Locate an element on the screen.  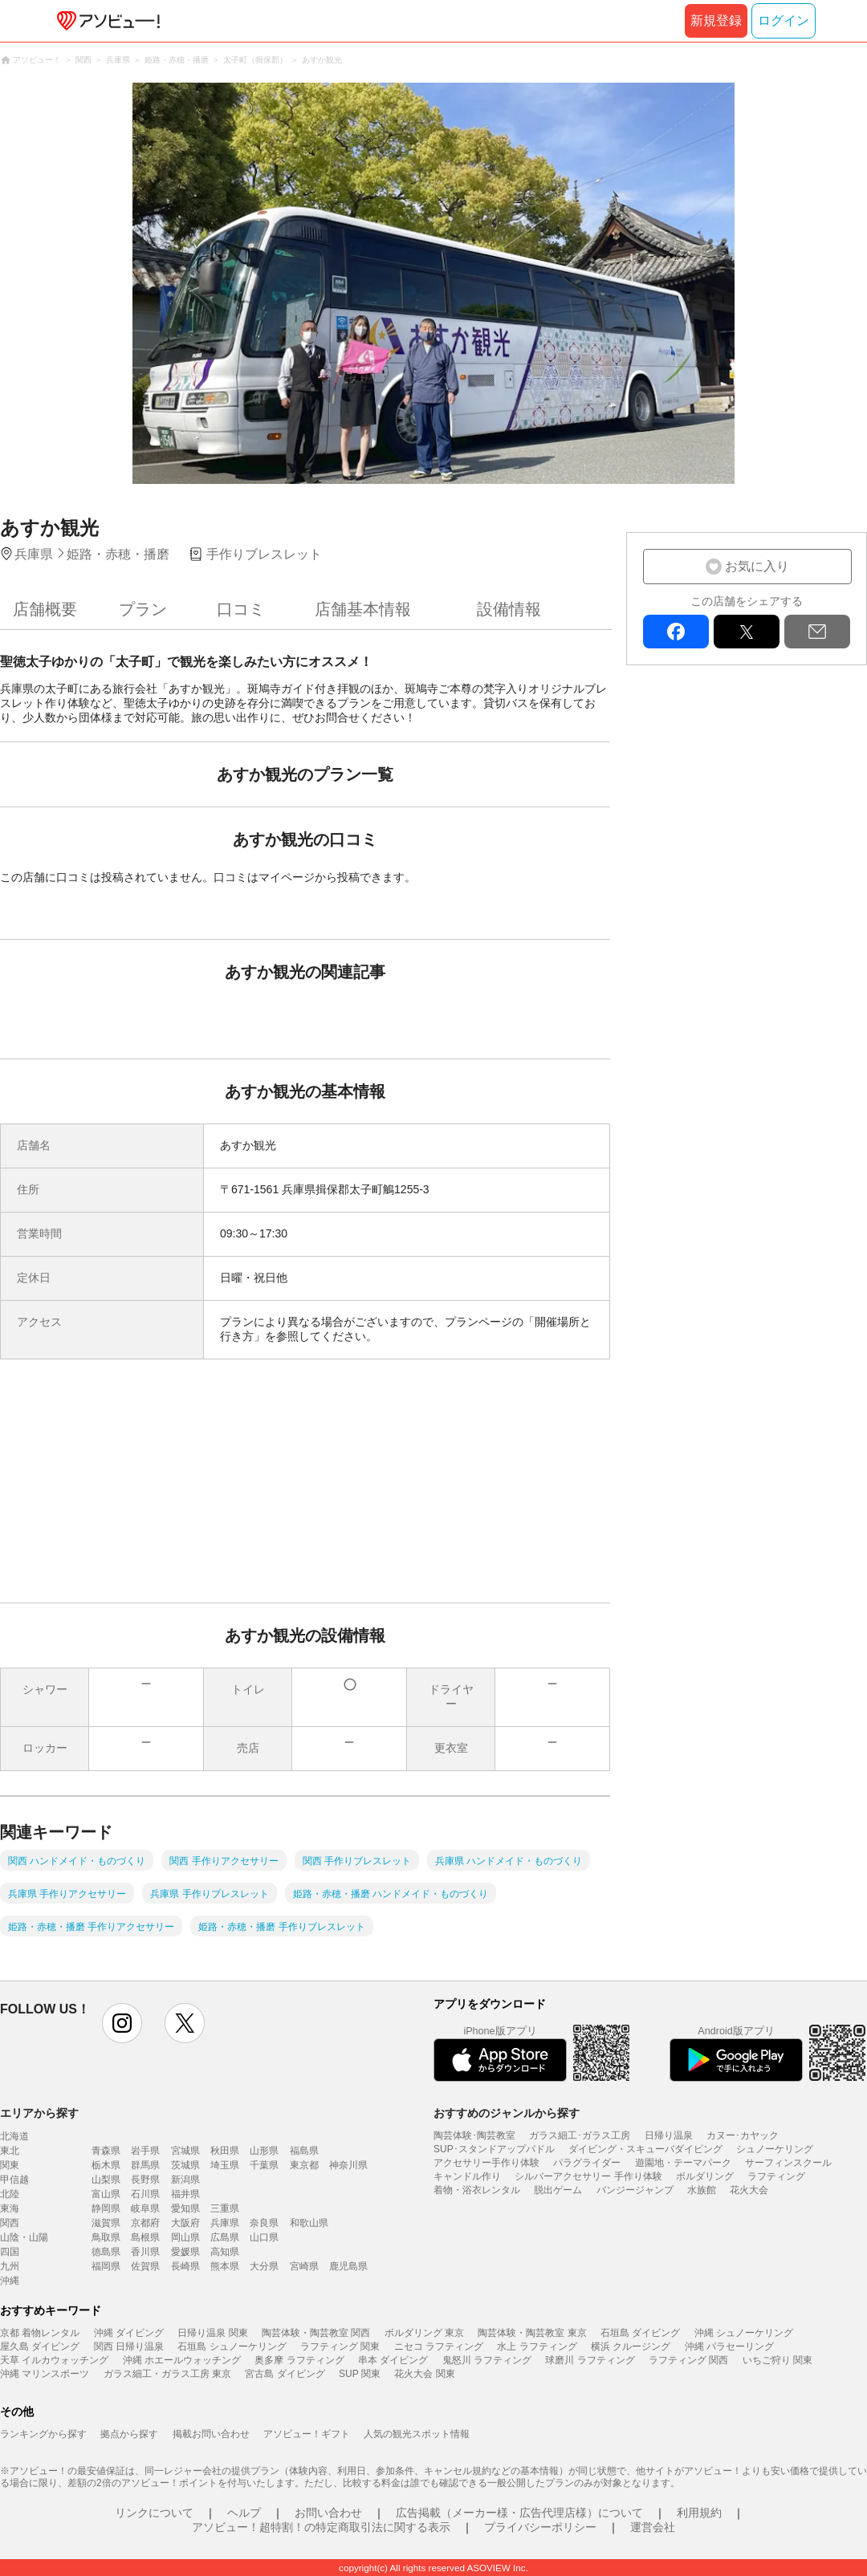
陶芸体験・陶芸教室 東京 is located at coordinates (532, 2332).